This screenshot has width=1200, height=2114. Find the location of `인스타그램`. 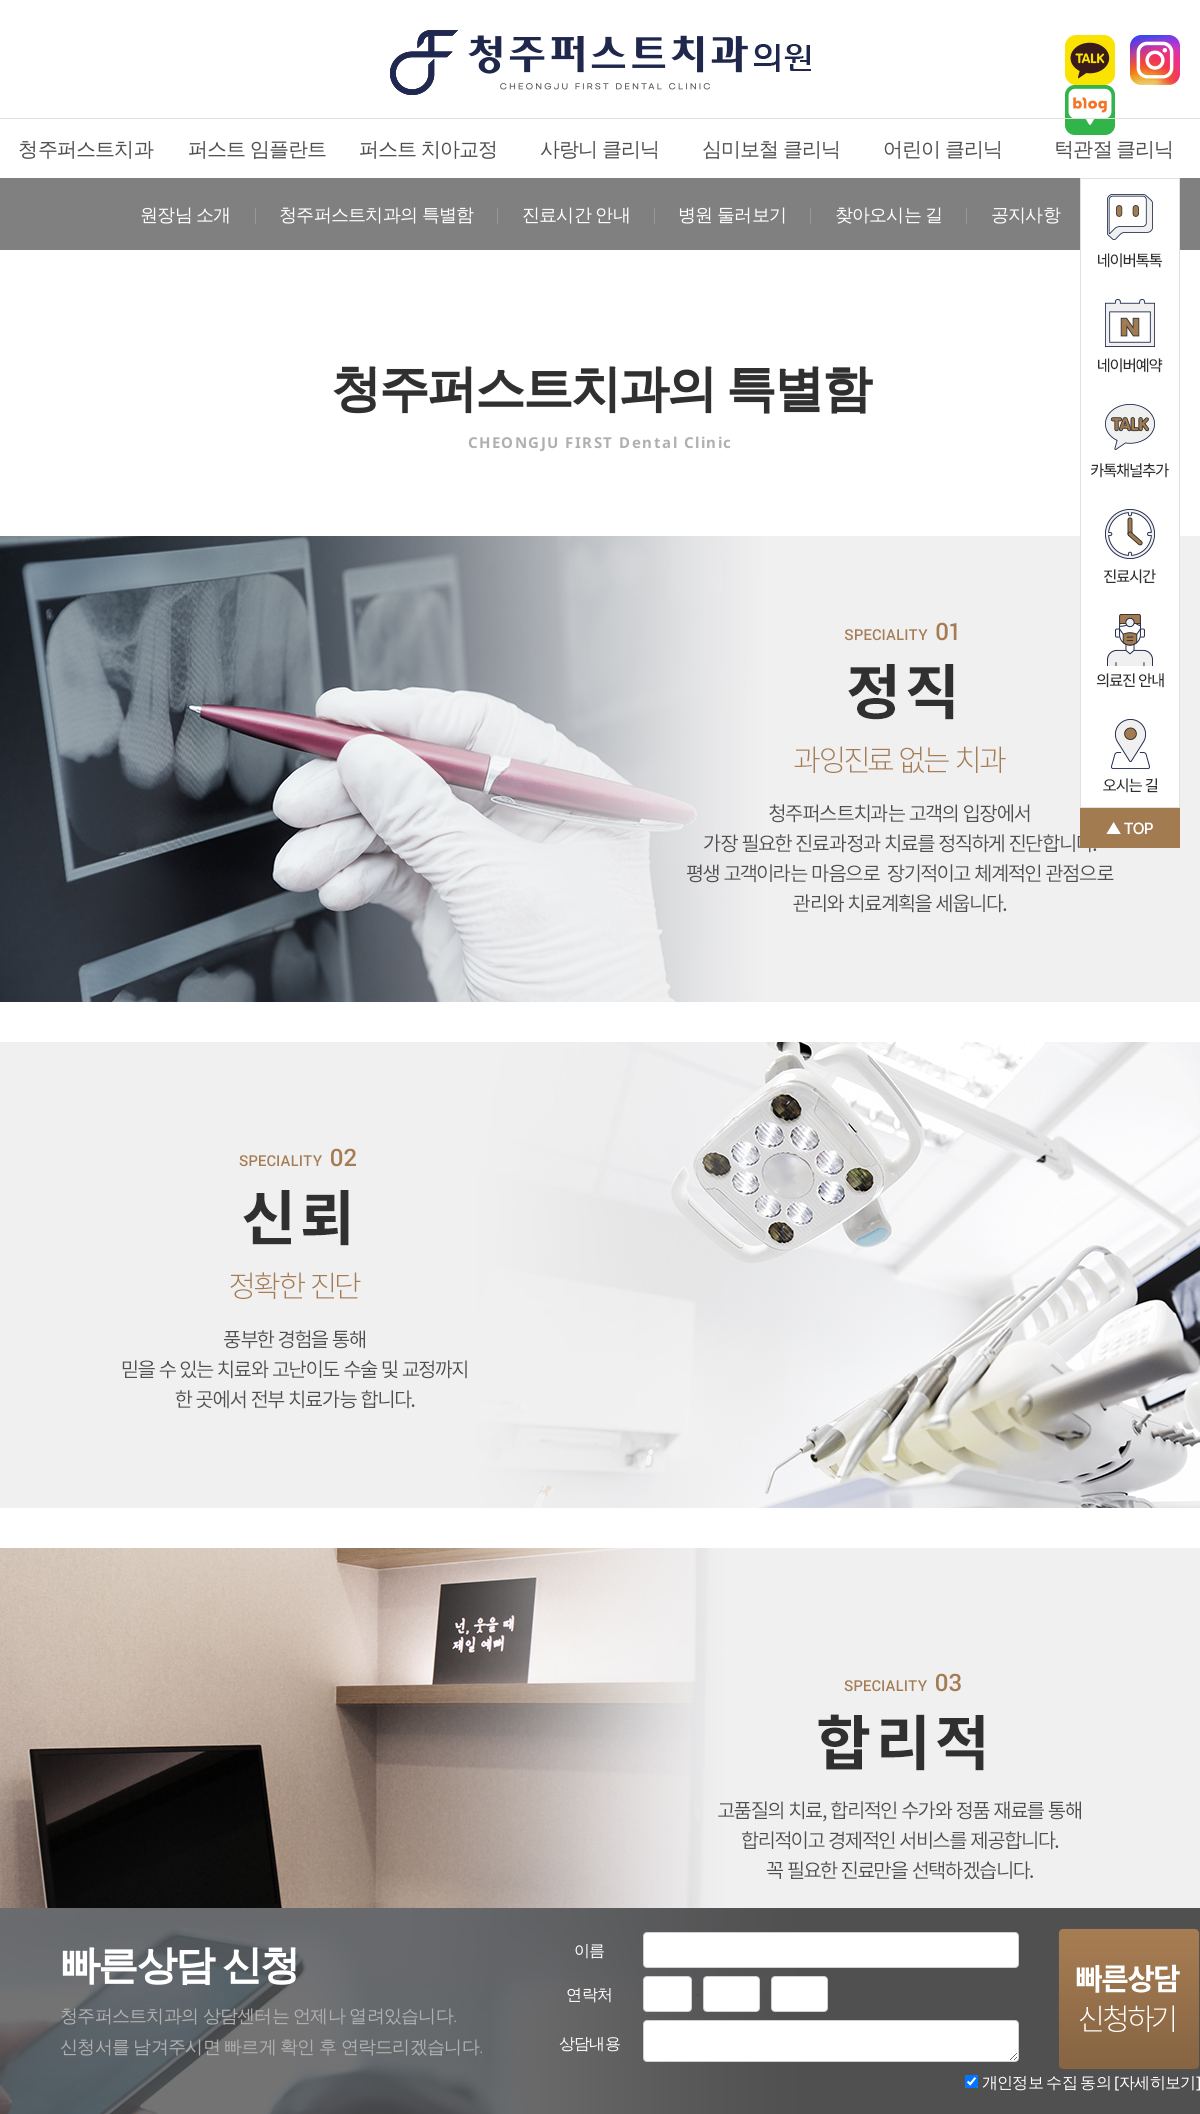

인스타그램 is located at coordinates (1155, 60).